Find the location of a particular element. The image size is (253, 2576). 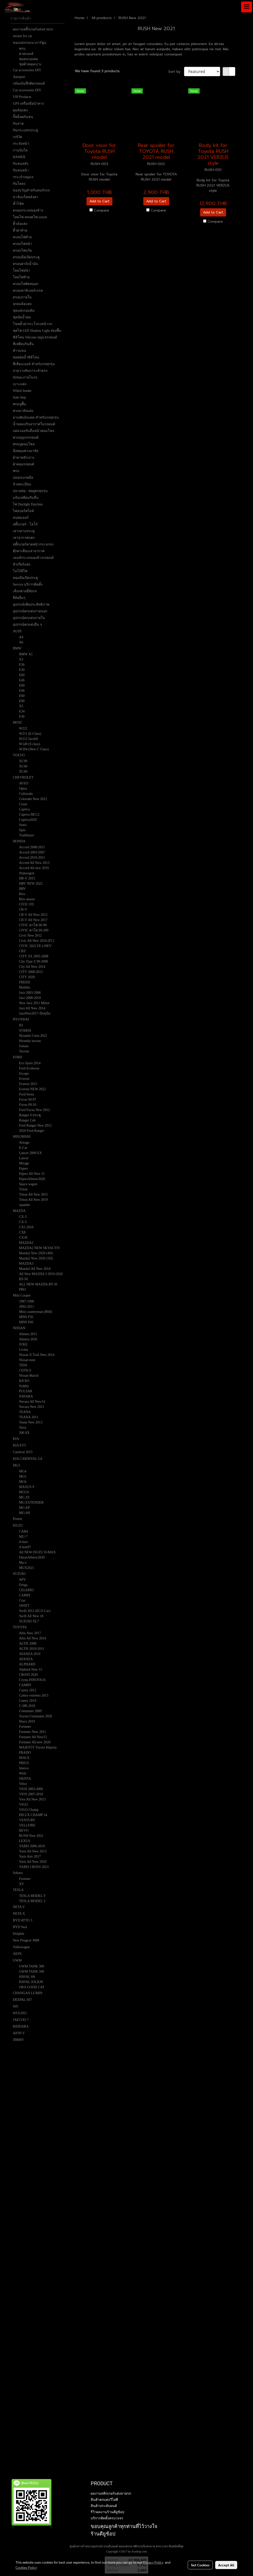

C-HR 2018 is located at coordinates (27, 1706).